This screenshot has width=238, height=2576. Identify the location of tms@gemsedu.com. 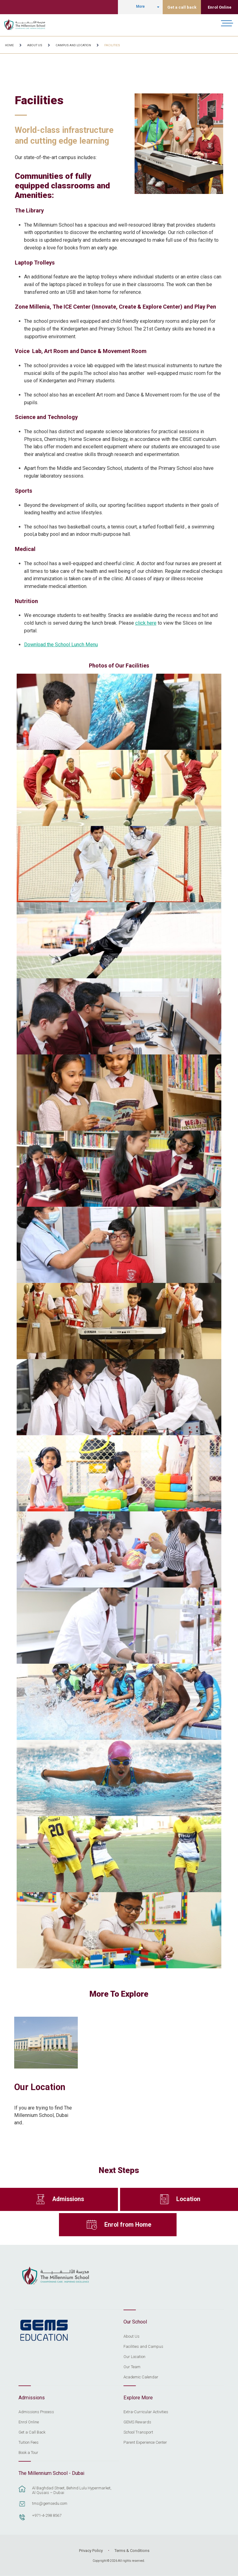
(49, 2503).